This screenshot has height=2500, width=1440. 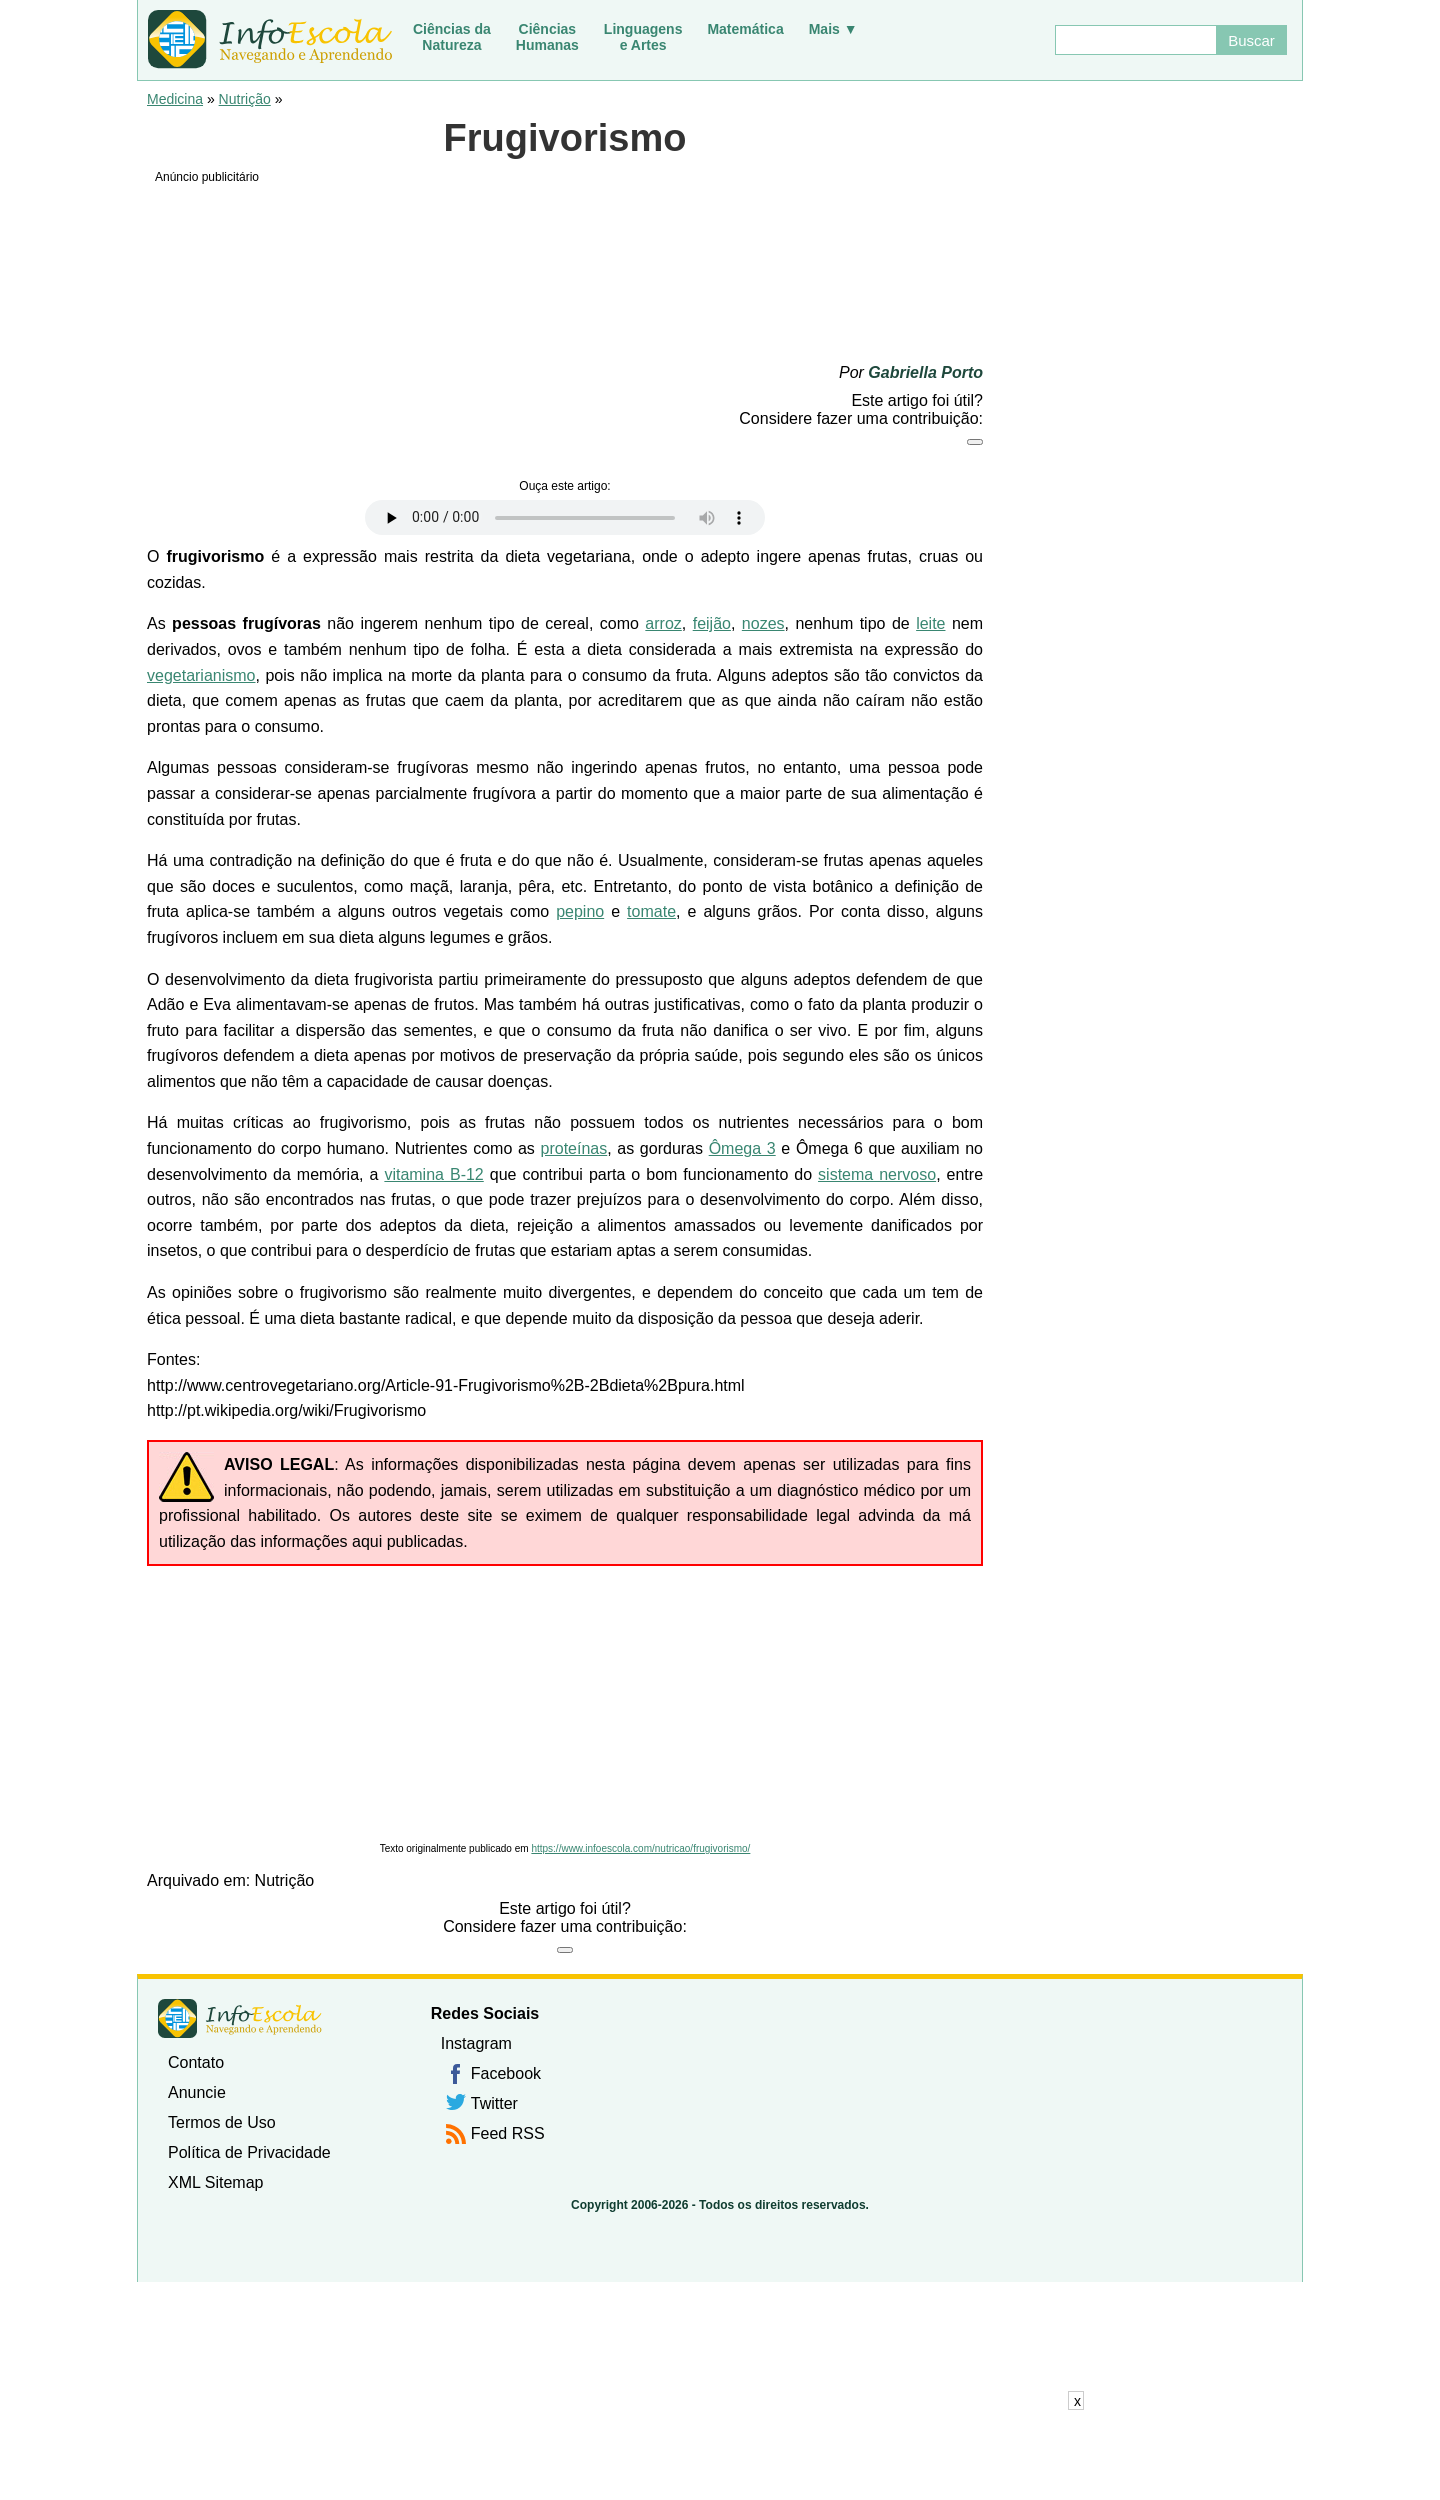 What do you see at coordinates (925, 372) in the screenshot?
I see `Gabriella Porto` at bounding box center [925, 372].